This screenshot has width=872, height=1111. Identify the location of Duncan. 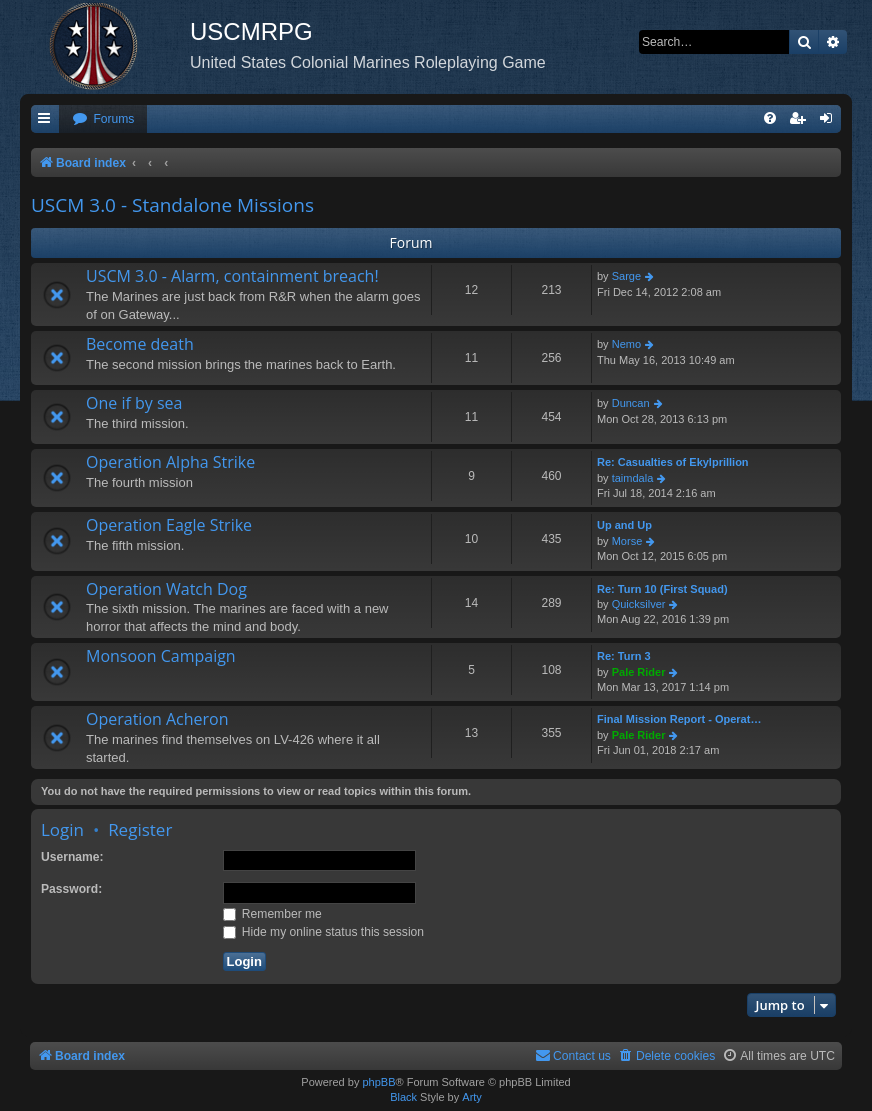
(631, 403).